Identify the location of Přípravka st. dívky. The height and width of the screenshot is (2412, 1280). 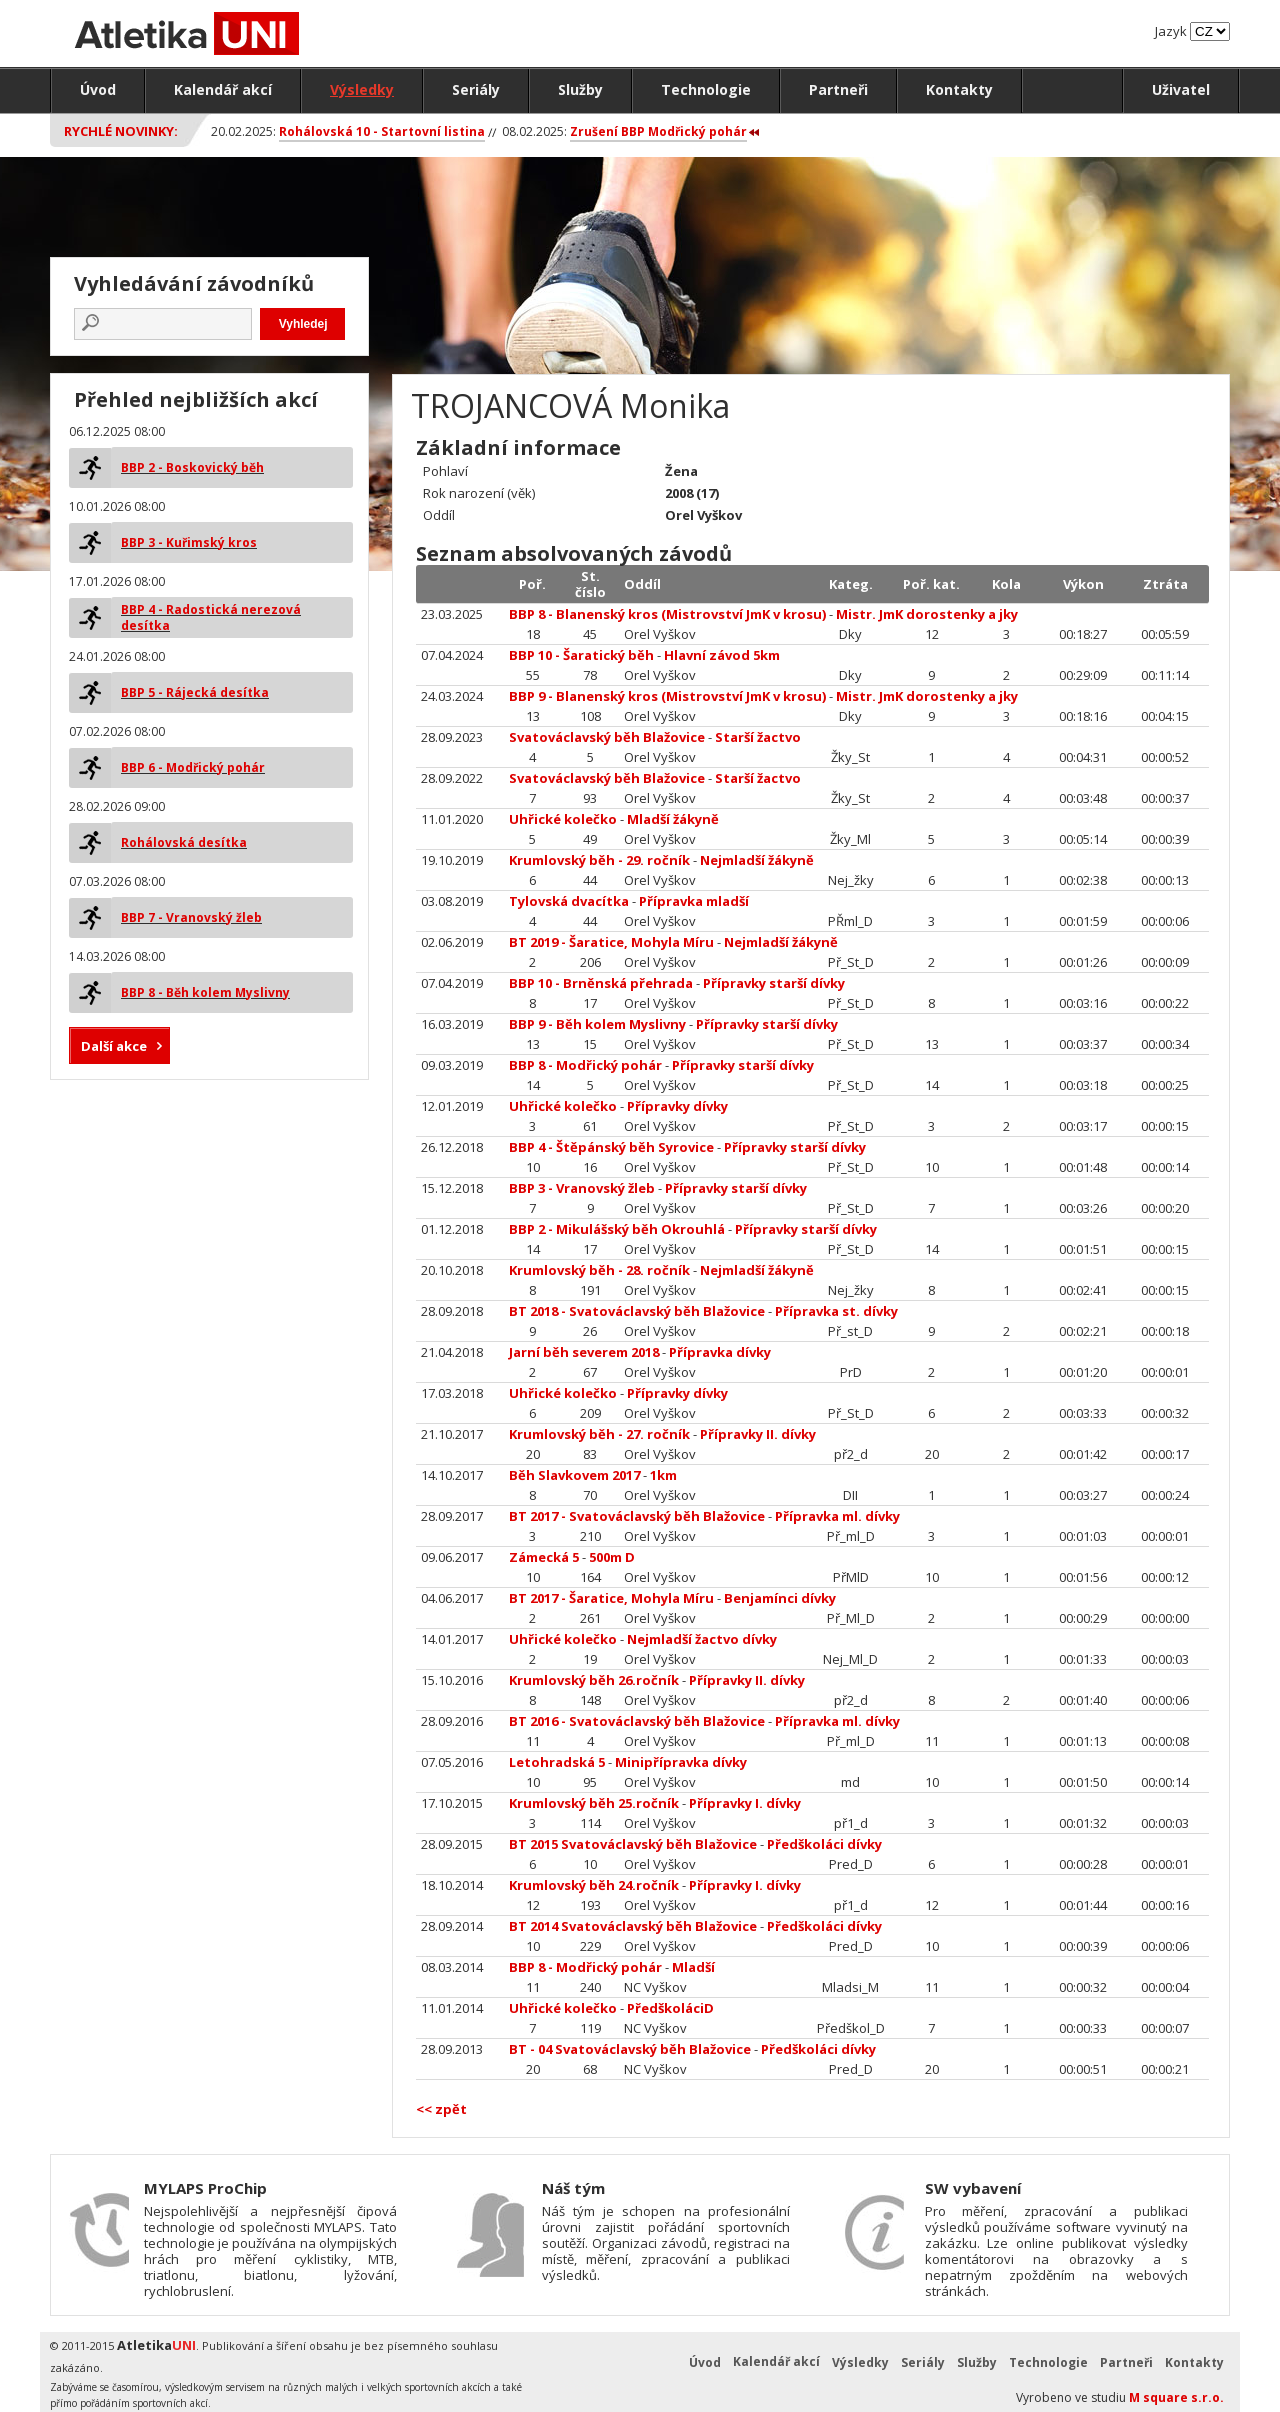
(836, 1311).